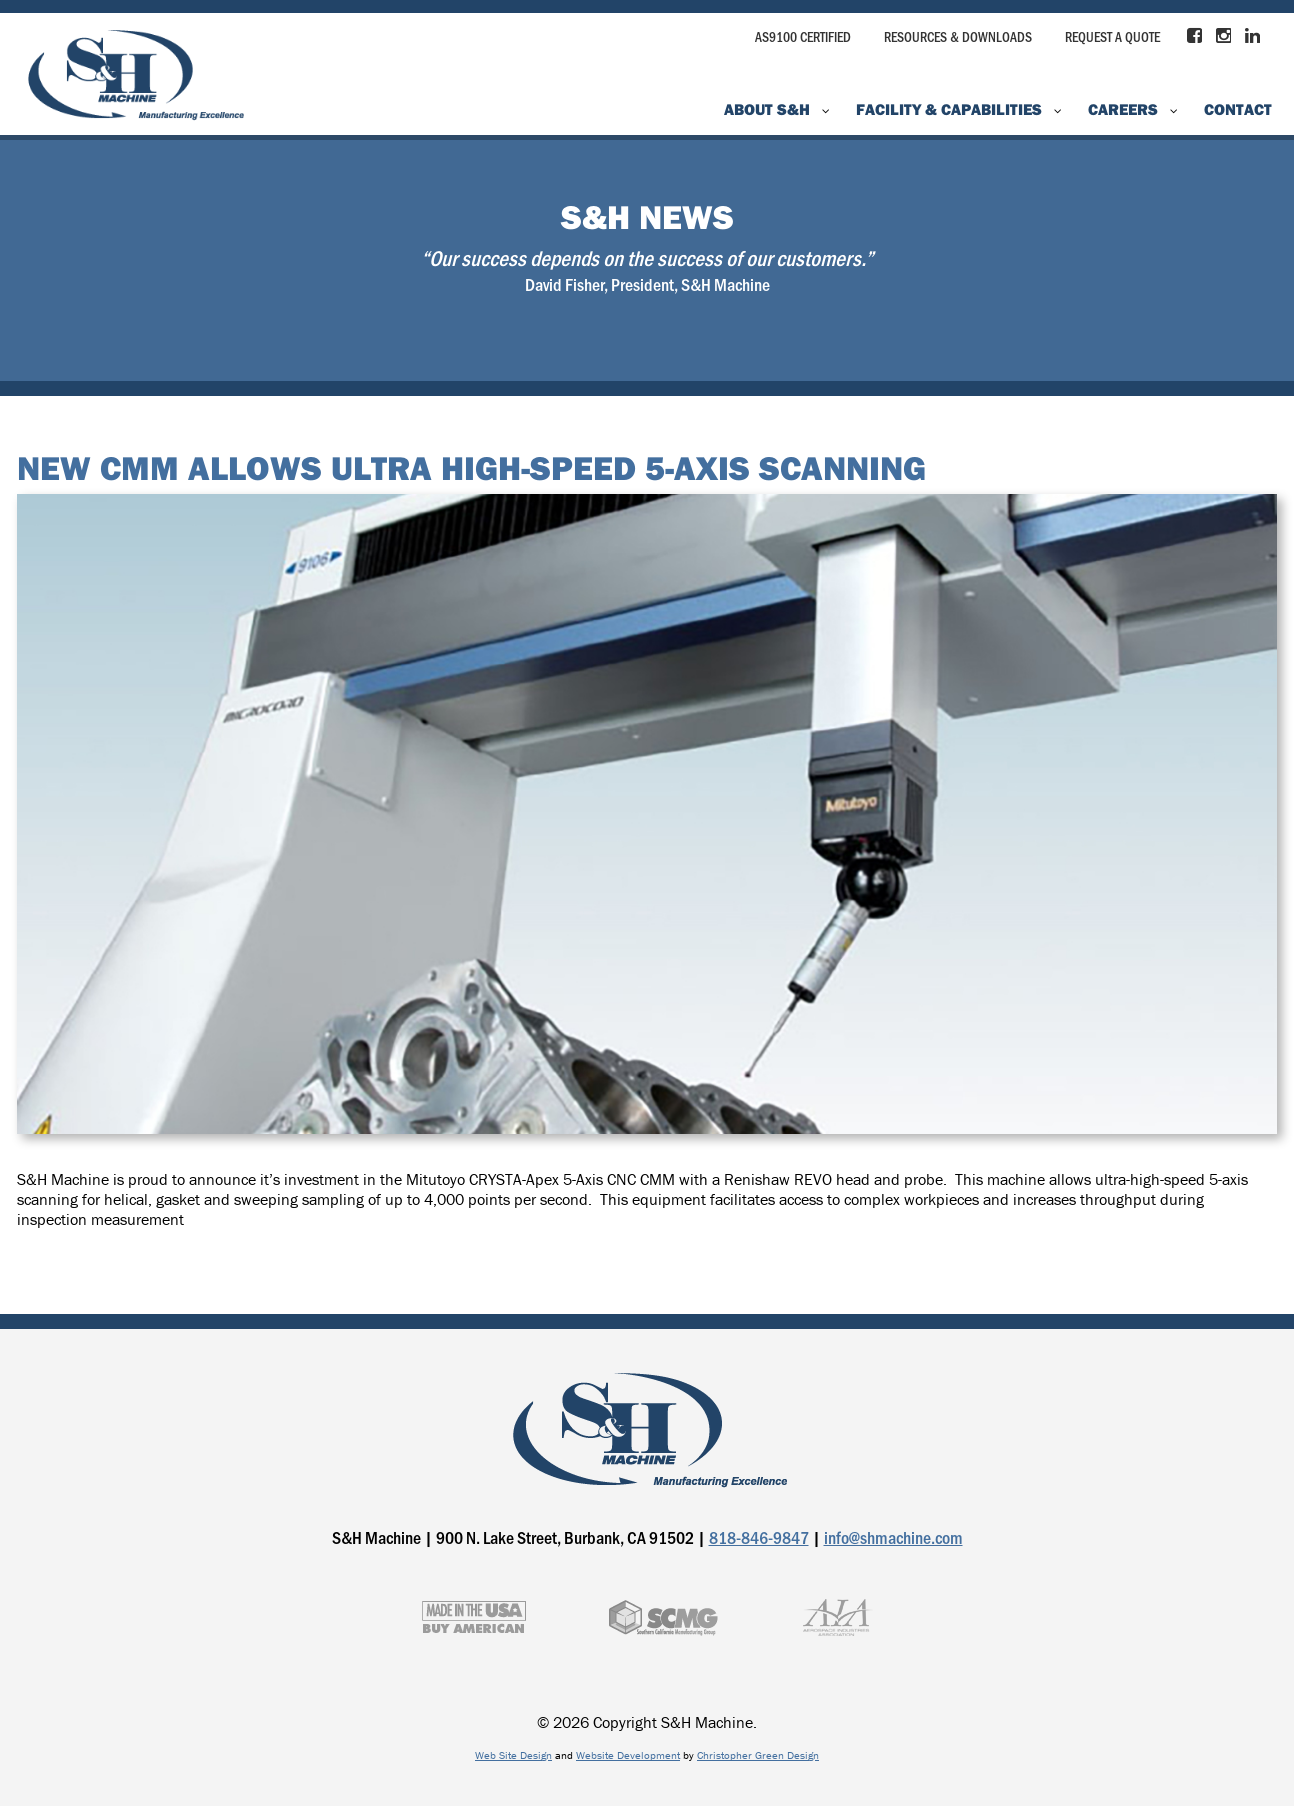 Image resolution: width=1294 pixels, height=1806 pixels. Describe the element at coordinates (803, 36) in the screenshot. I see `AS9100 Certified` at that location.